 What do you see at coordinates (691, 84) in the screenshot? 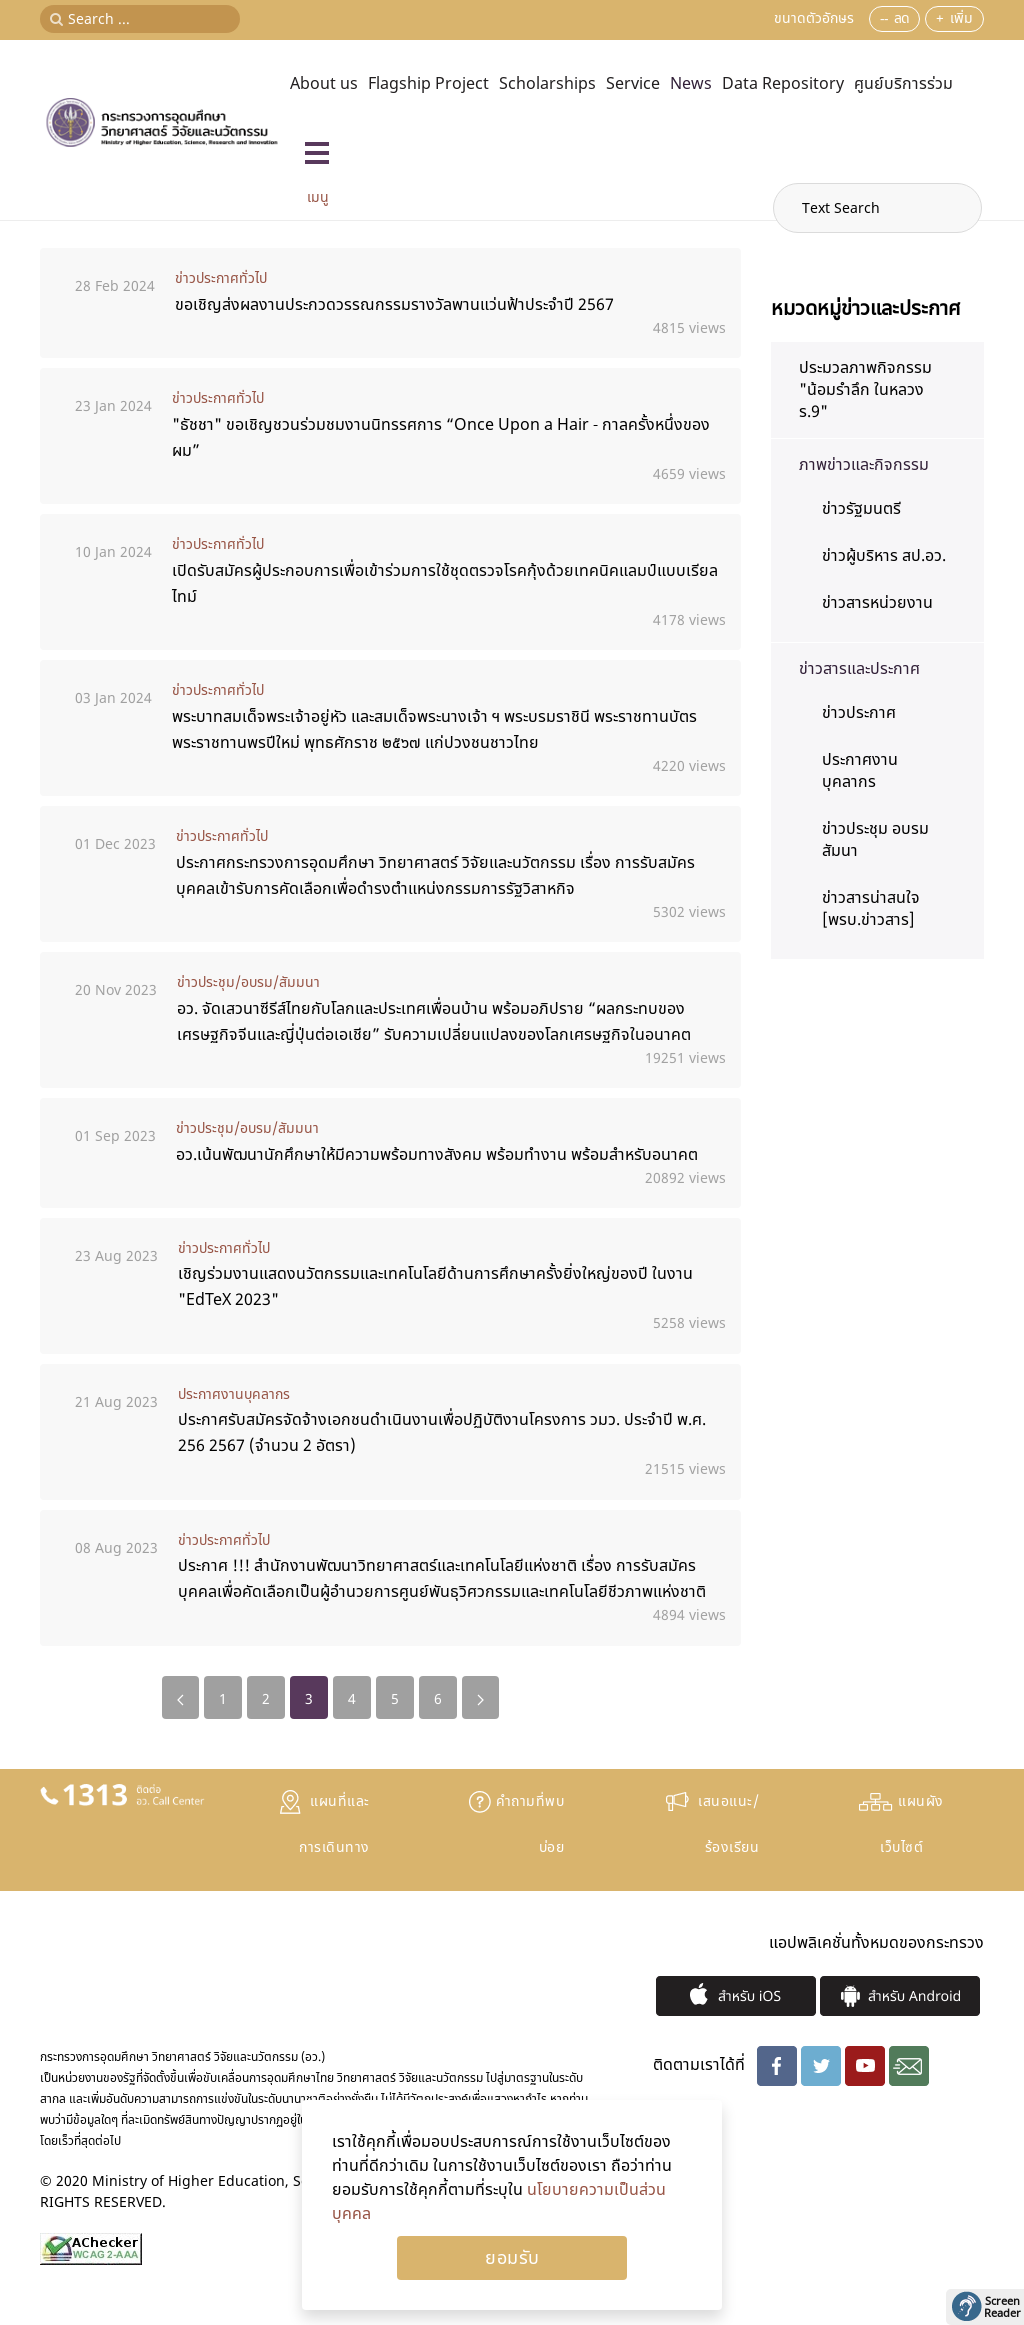
I see `News` at bounding box center [691, 84].